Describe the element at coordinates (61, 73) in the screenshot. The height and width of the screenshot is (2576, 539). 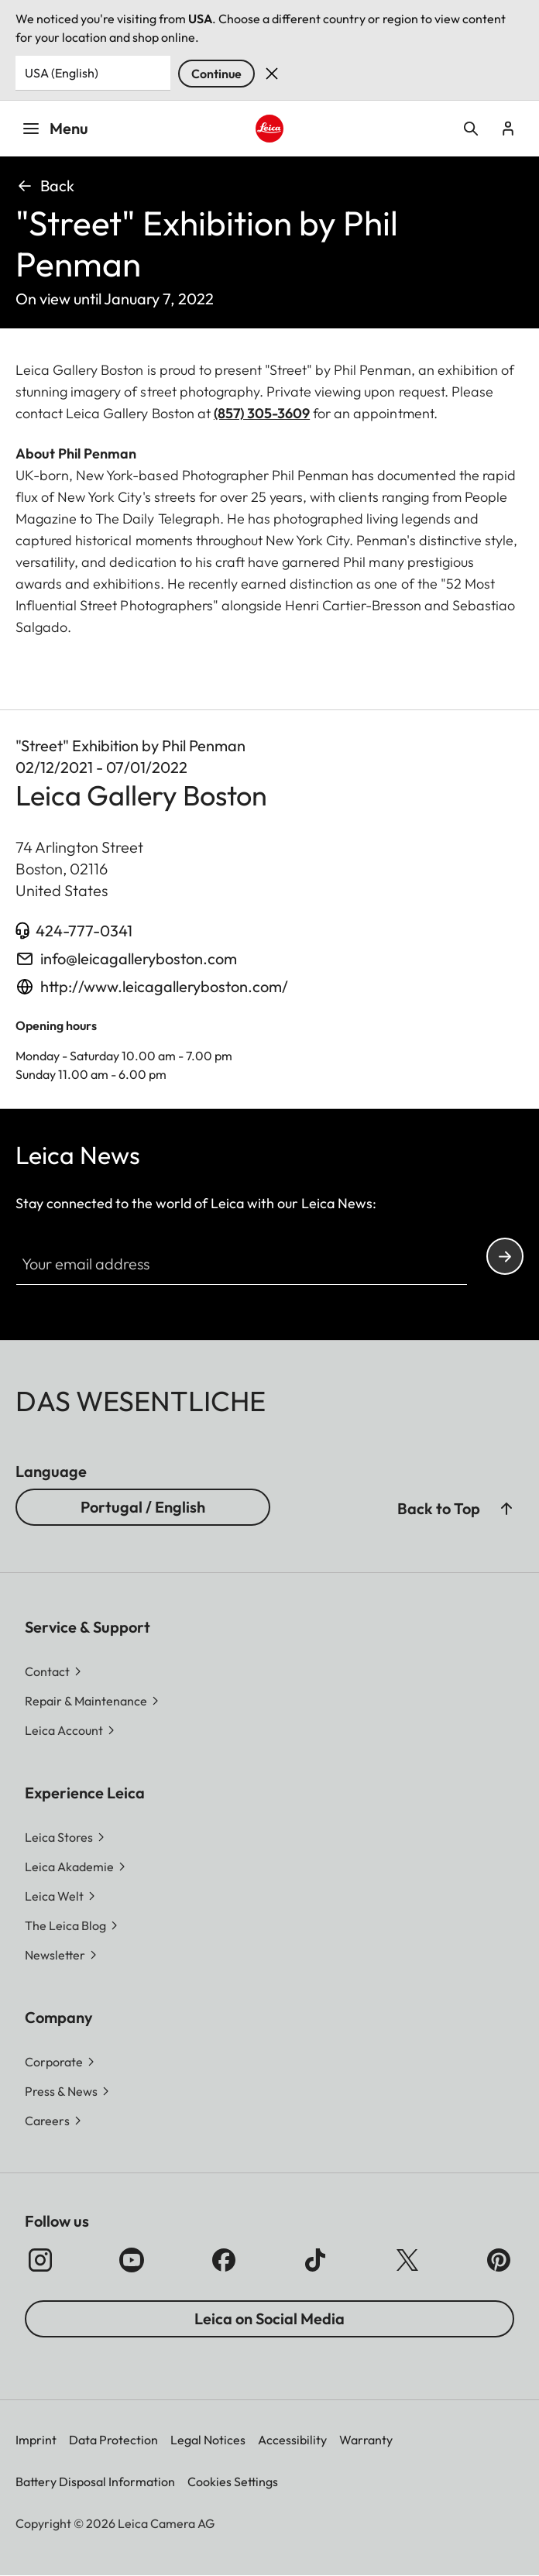
I see `USA (English) [Country or Region]` at that location.